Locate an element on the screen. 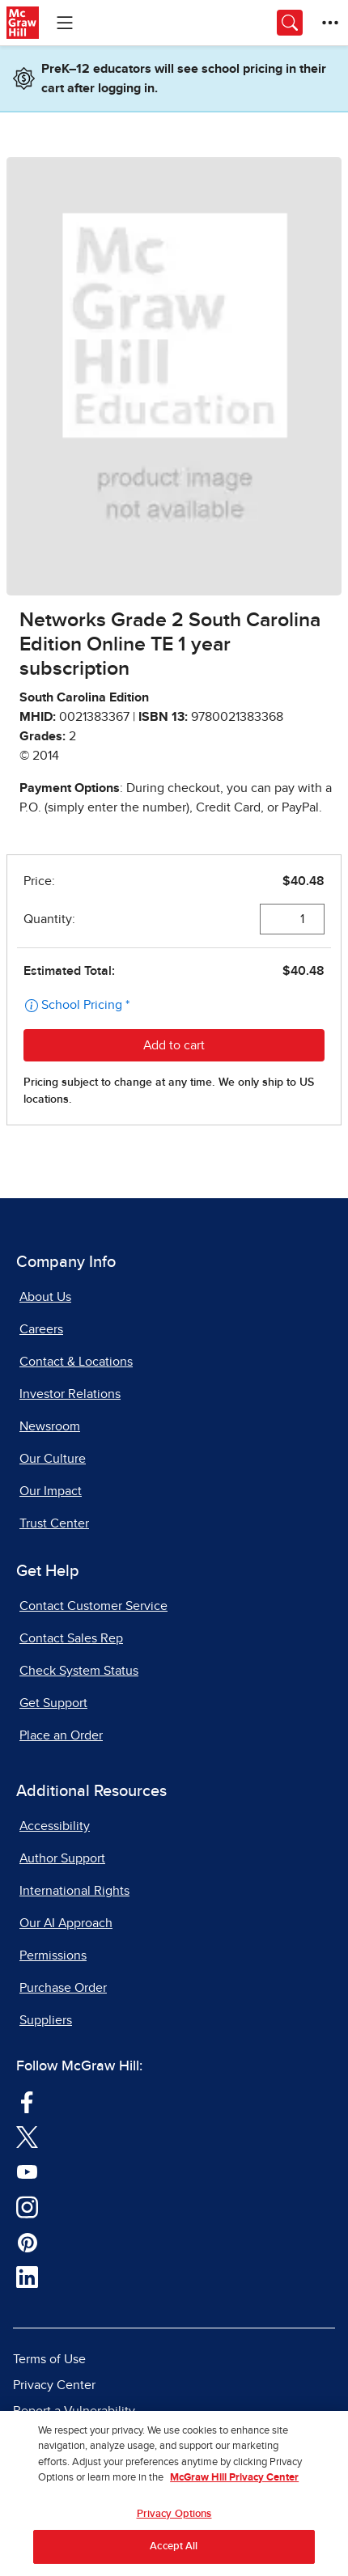  Privacy Center is located at coordinates (54, 2385).